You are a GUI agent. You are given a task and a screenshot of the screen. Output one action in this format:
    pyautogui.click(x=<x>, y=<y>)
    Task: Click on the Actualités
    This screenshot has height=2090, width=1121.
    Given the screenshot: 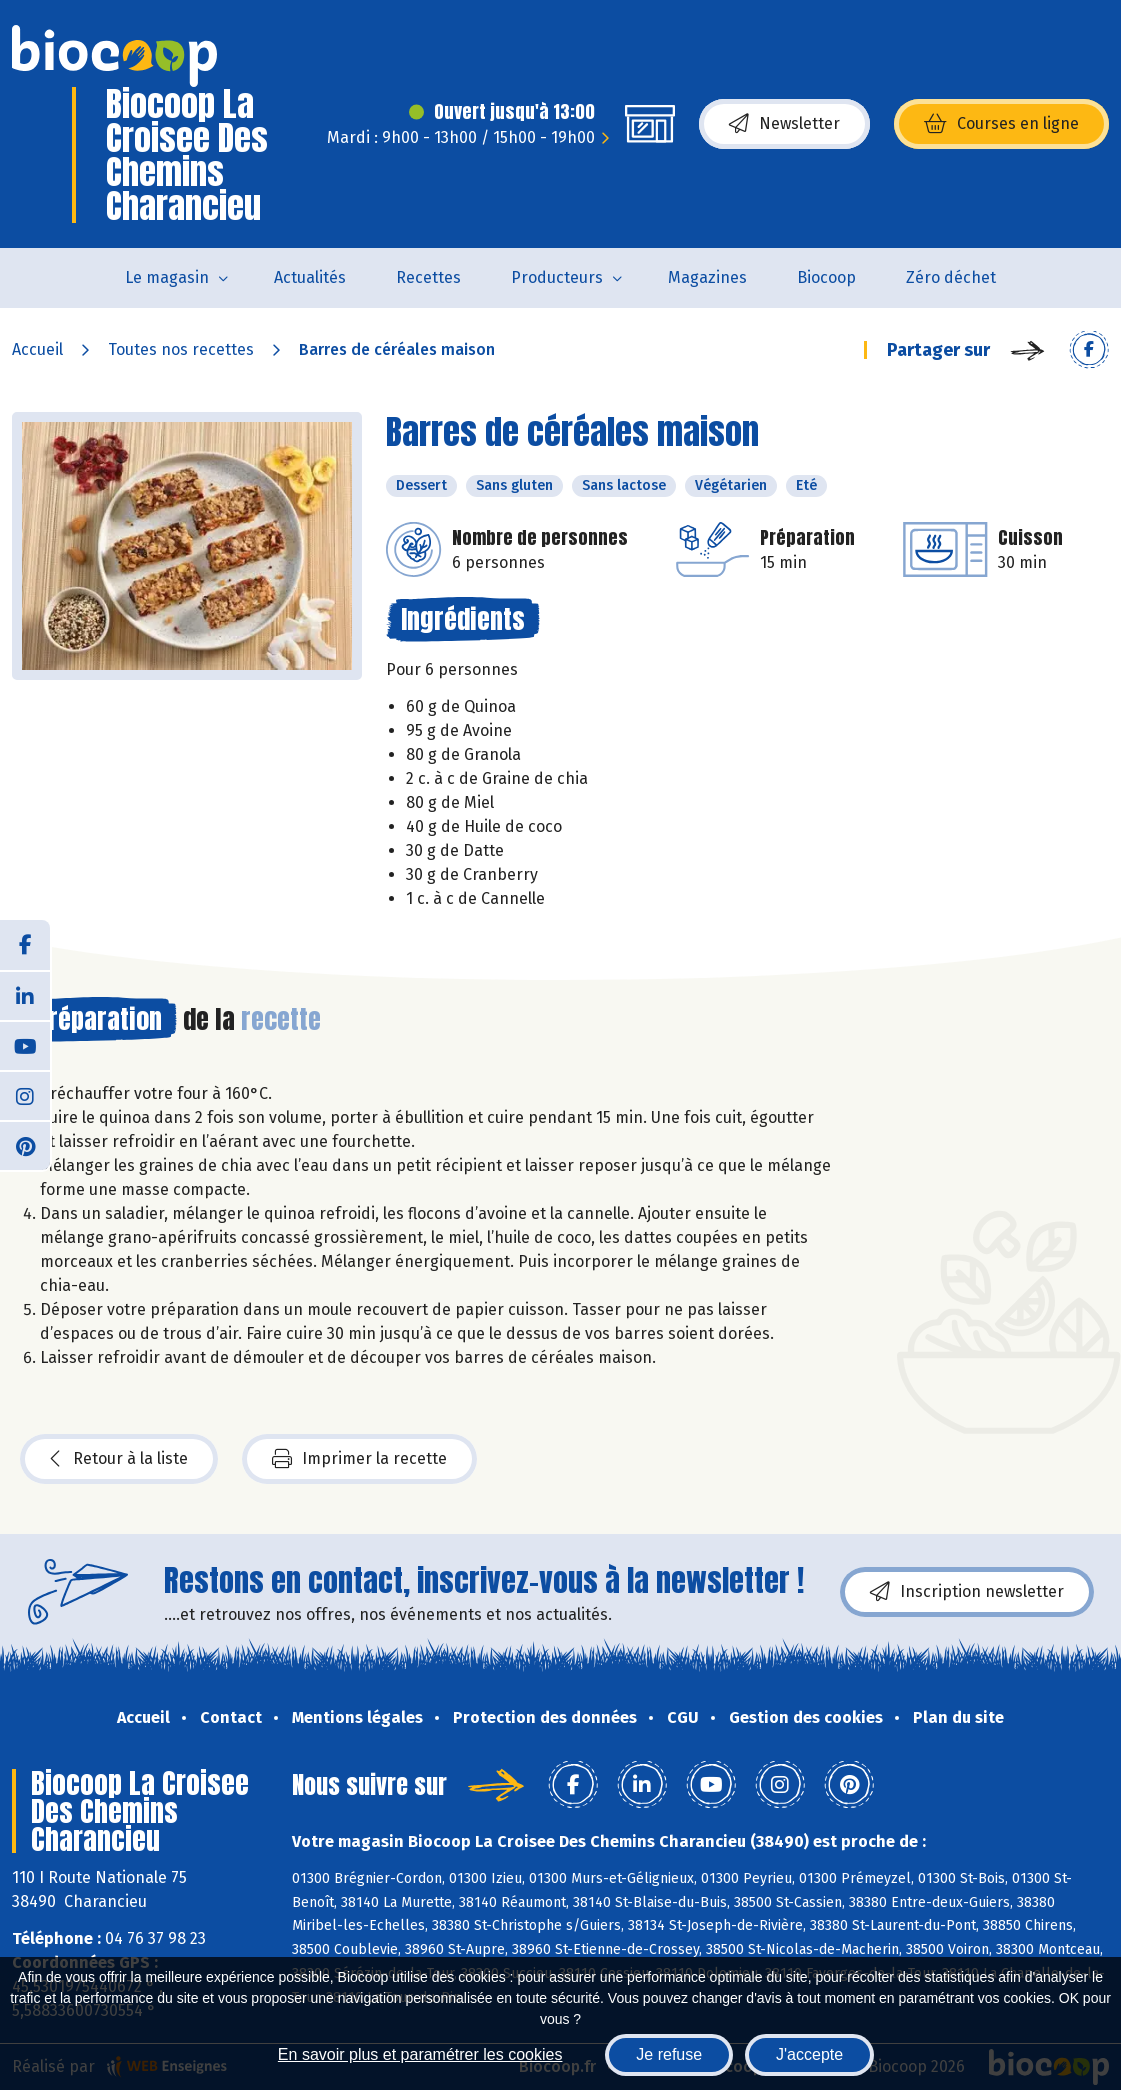 What is the action you would take?
    pyautogui.click(x=310, y=277)
    